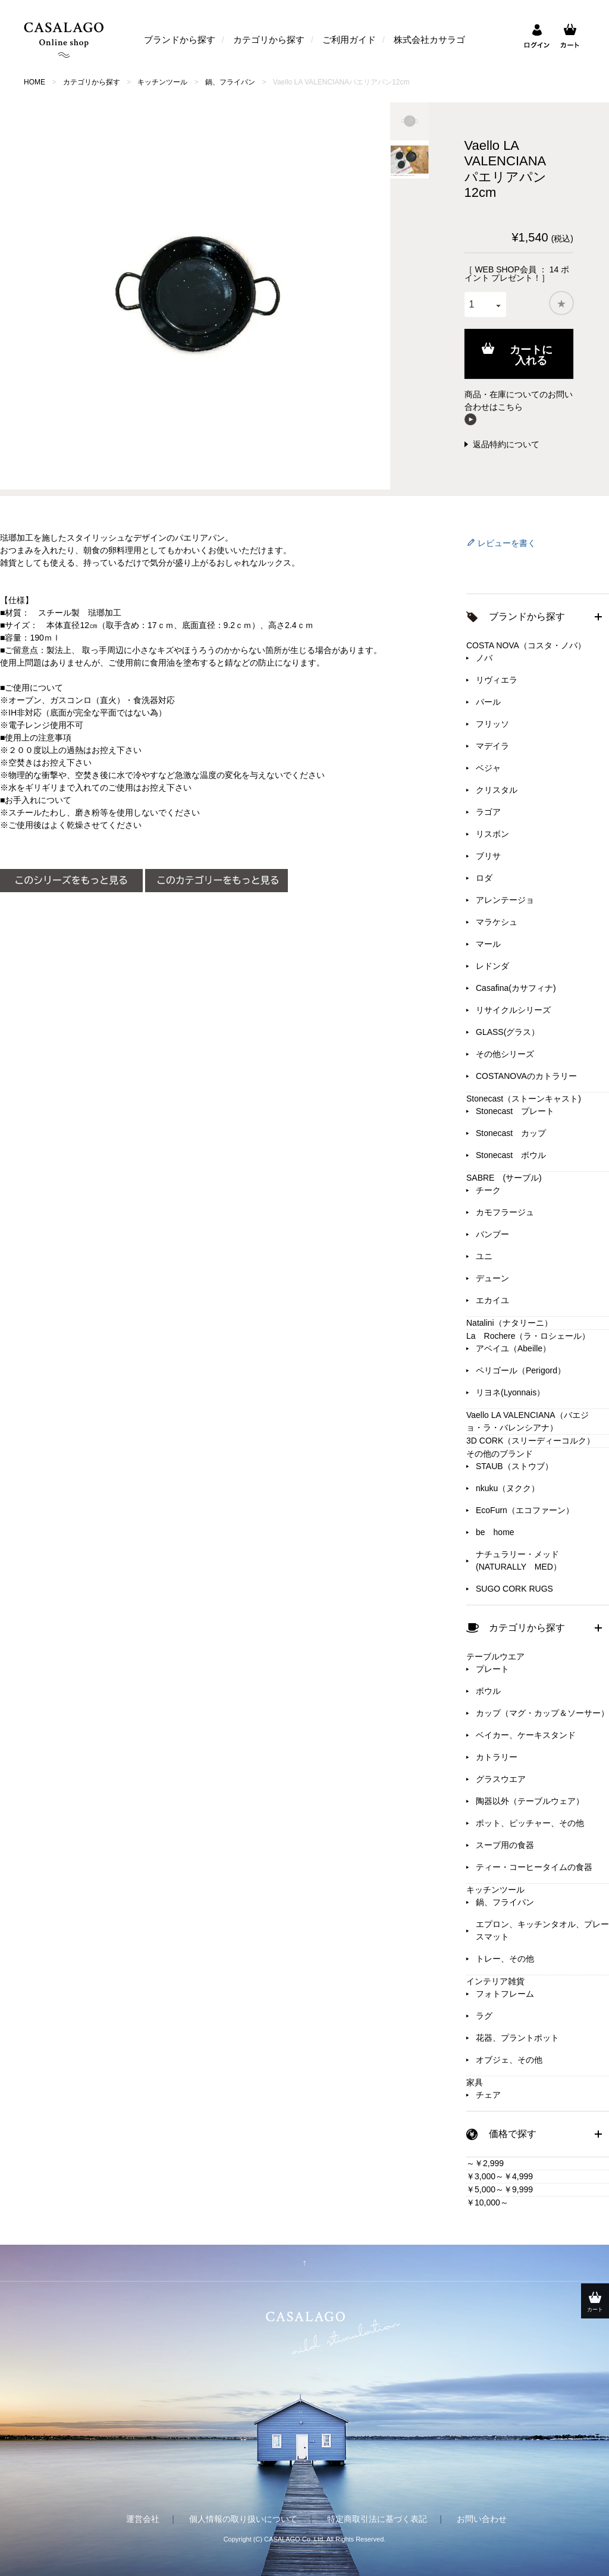 Image resolution: width=609 pixels, height=2576 pixels. Describe the element at coordinates (505, 900) in the screenshot. I see `アレンテージョ` at that location.